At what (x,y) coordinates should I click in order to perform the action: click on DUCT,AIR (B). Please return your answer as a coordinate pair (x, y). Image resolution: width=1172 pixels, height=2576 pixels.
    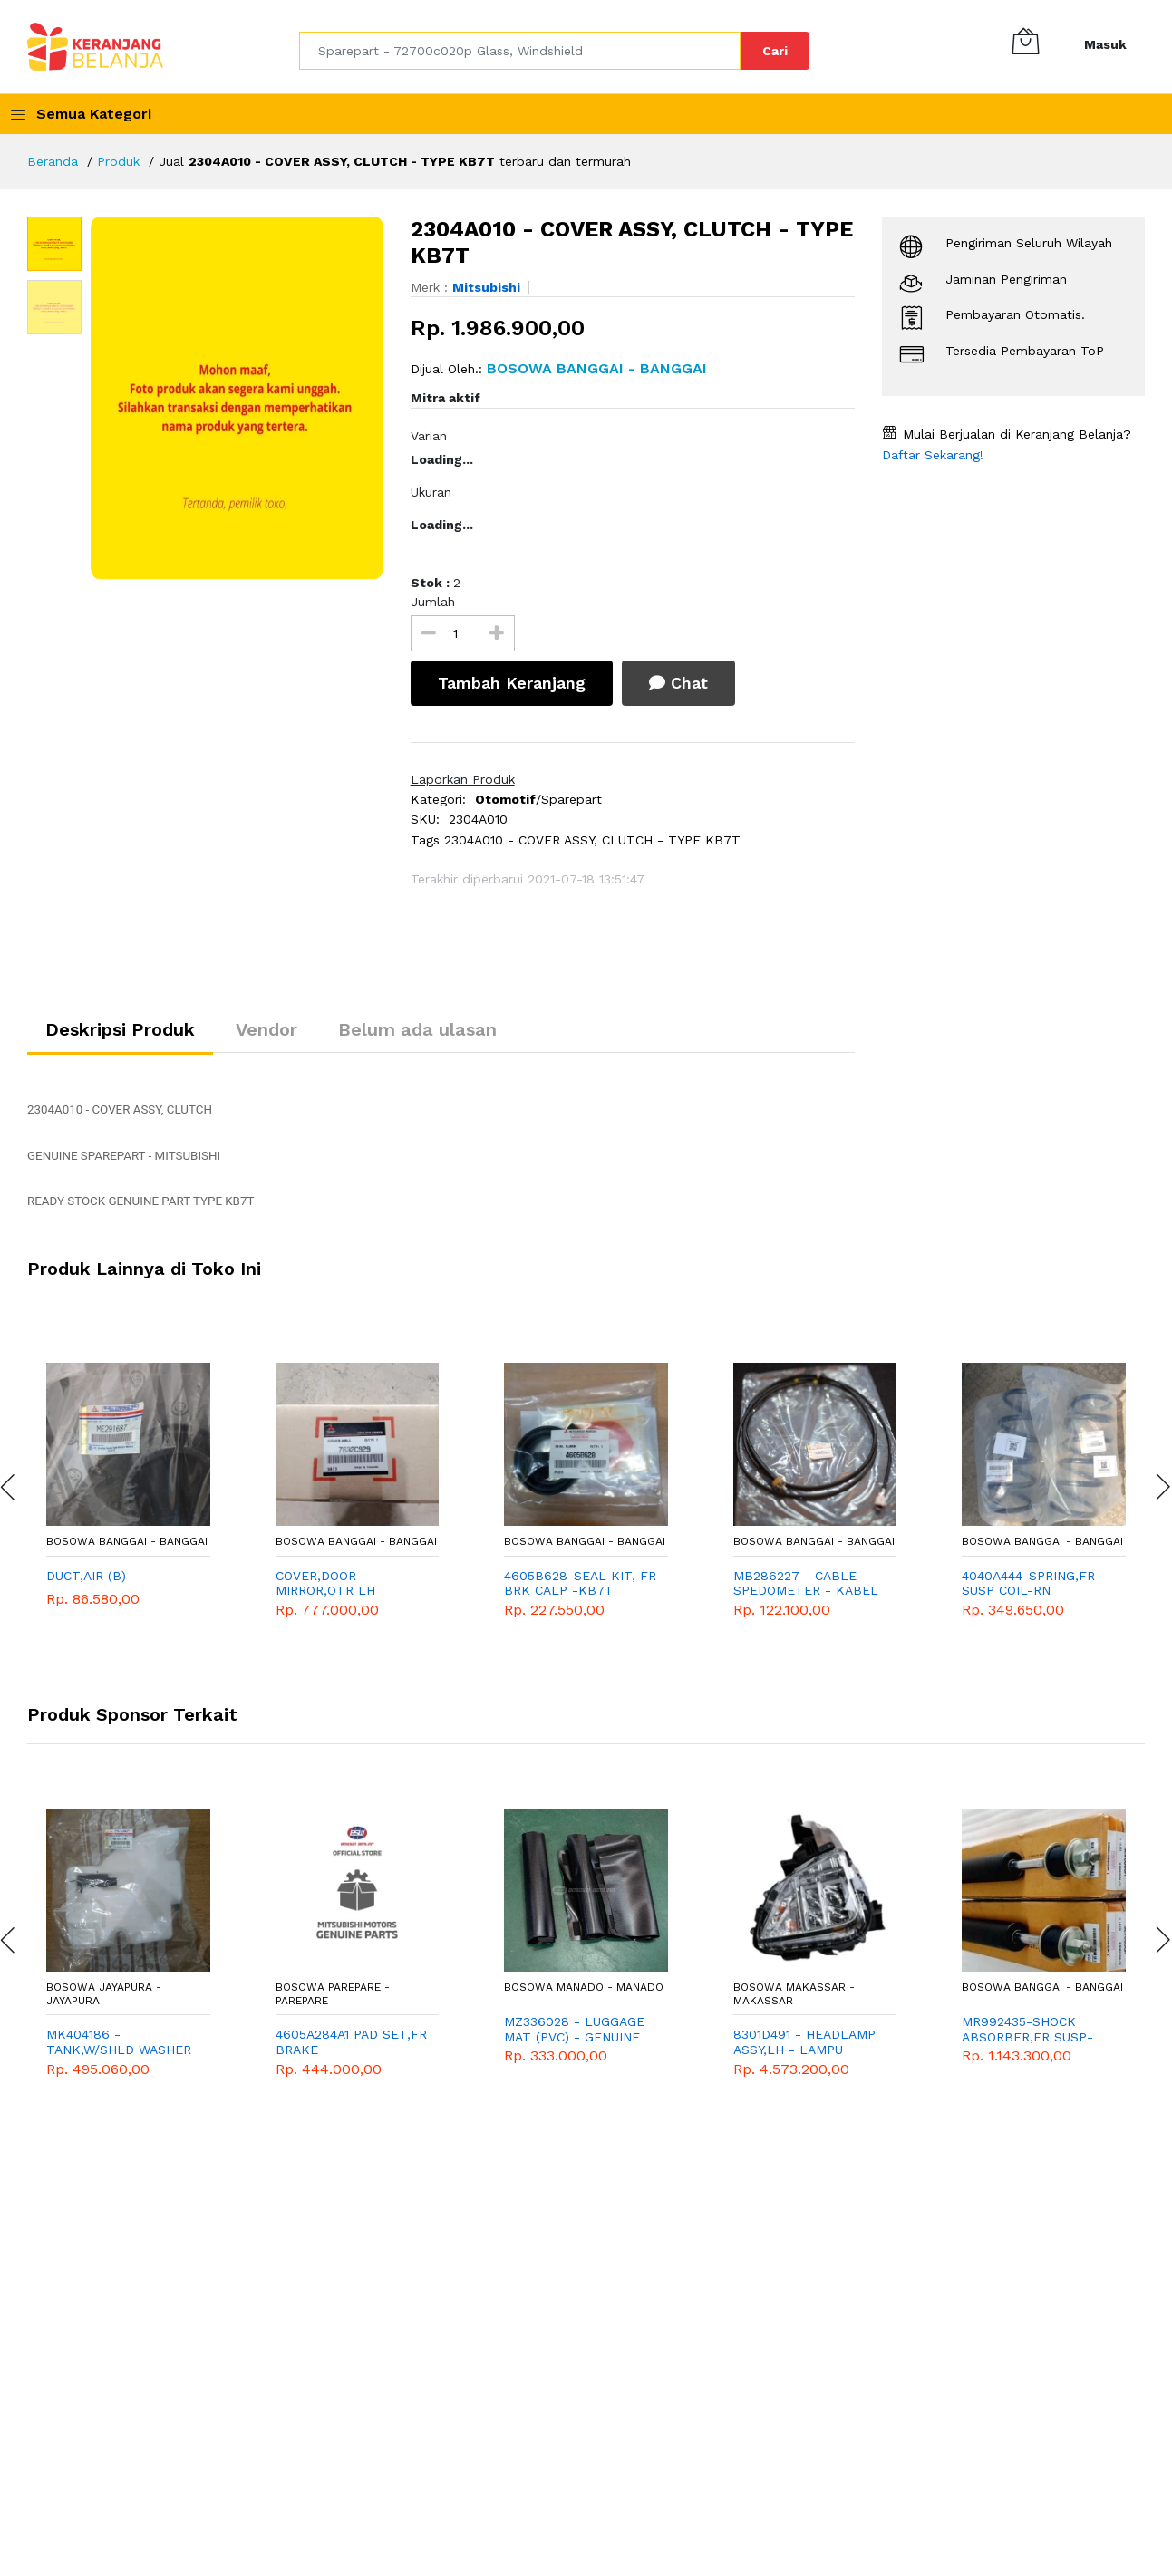
    Looking at the image, I should click on (86, 1575).